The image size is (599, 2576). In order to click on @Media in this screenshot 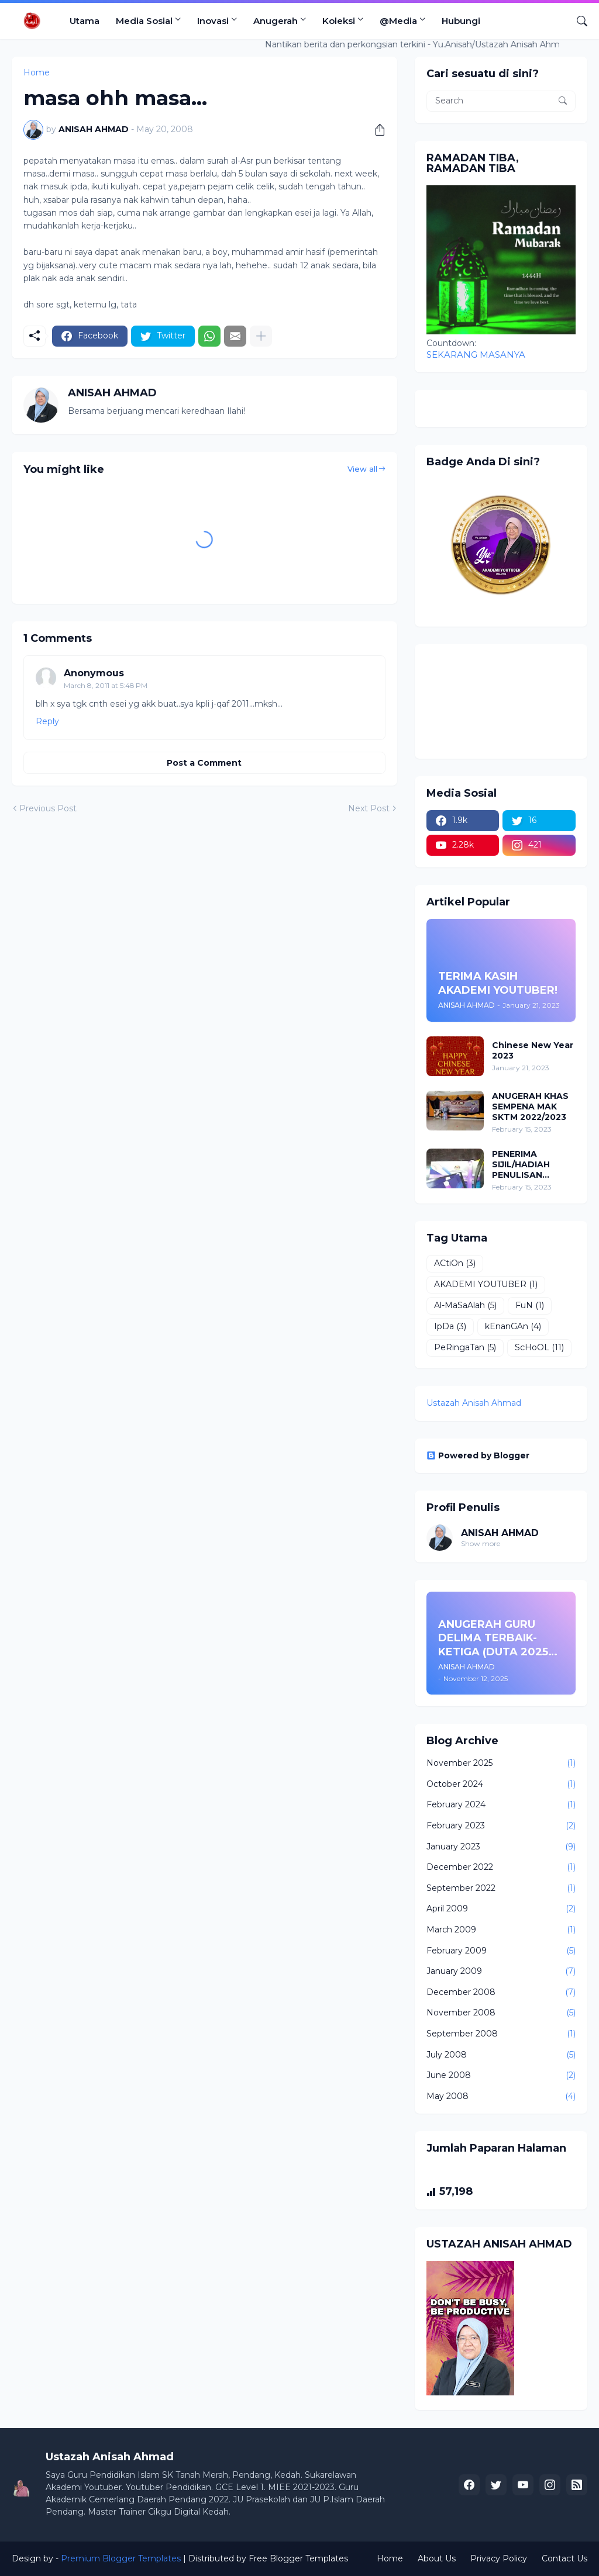, I will do `click(398, 20)`.